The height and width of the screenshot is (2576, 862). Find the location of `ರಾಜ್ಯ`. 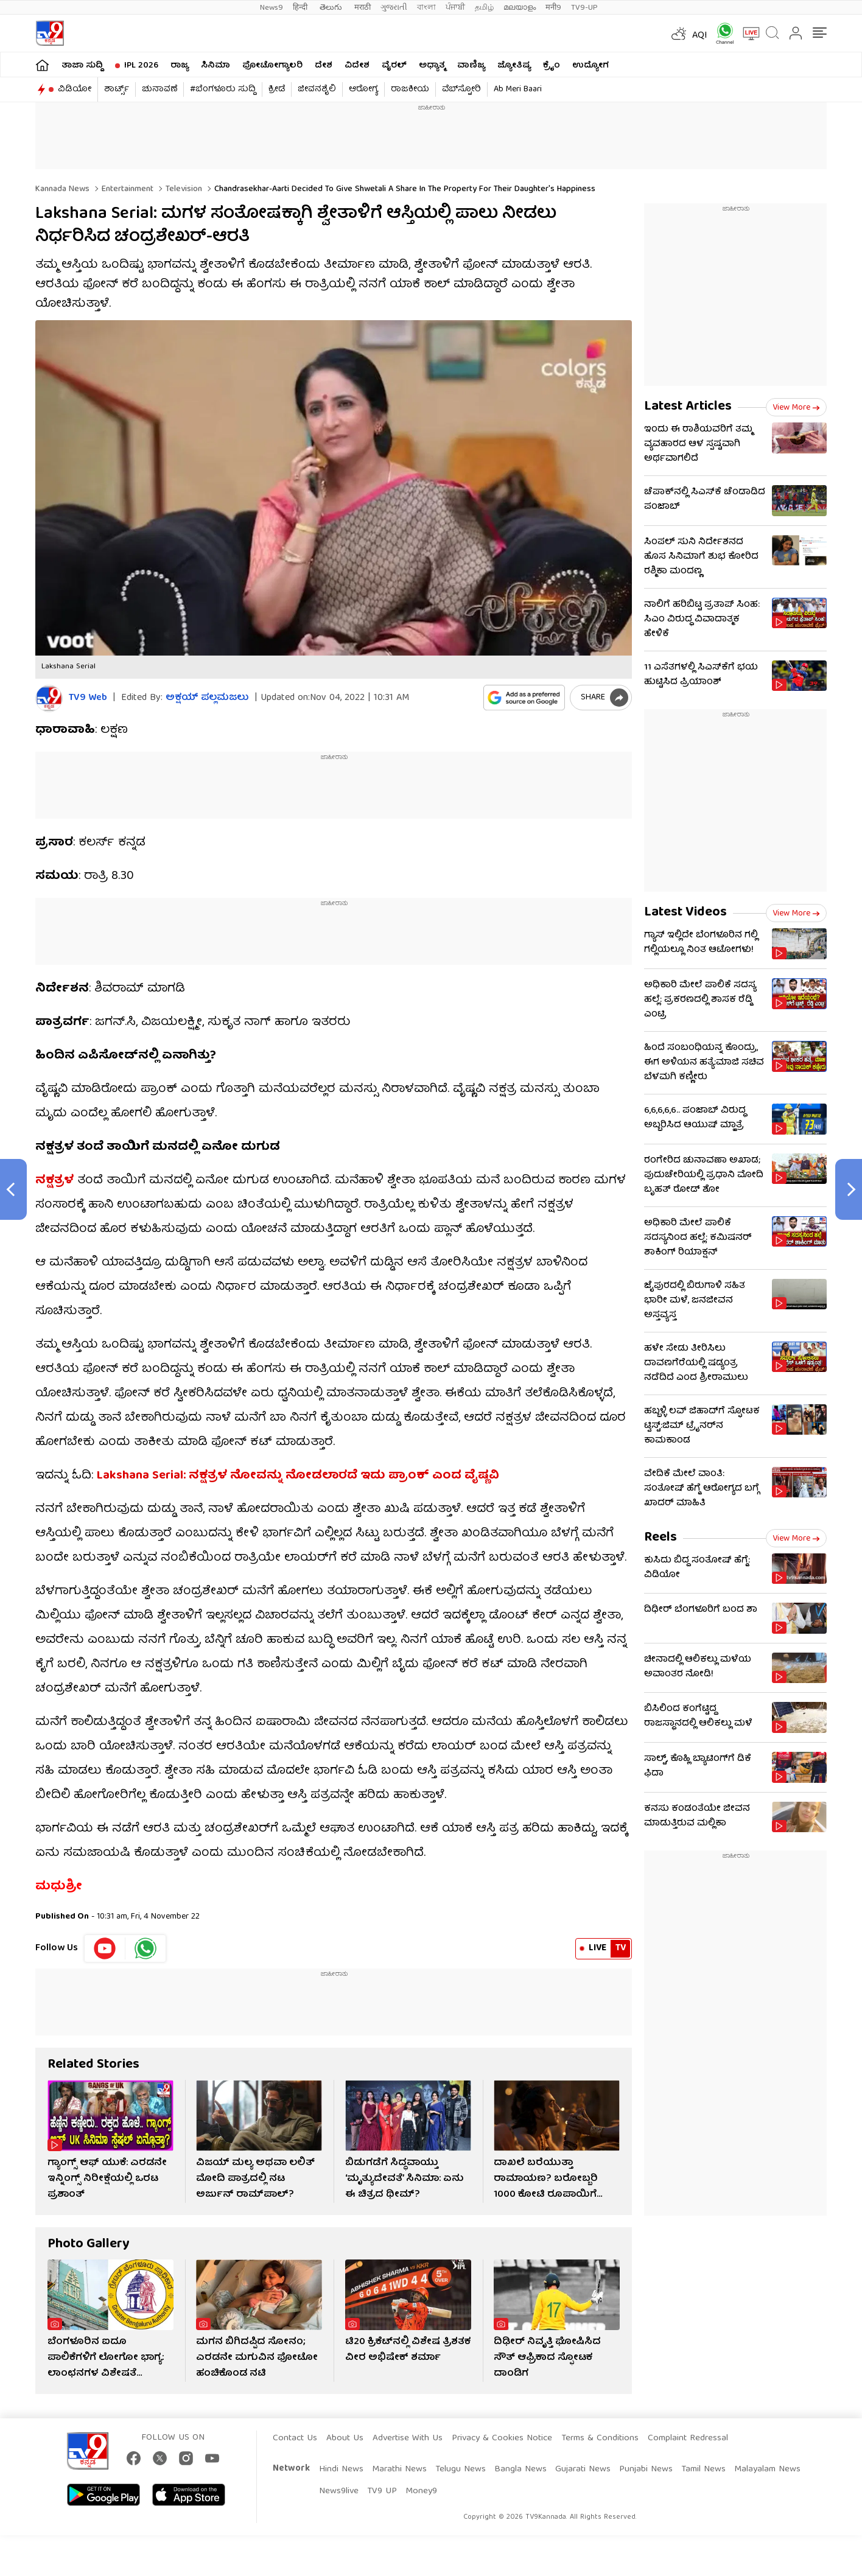

ರಾಜ್ಯ is located at coordinates (179, 65).